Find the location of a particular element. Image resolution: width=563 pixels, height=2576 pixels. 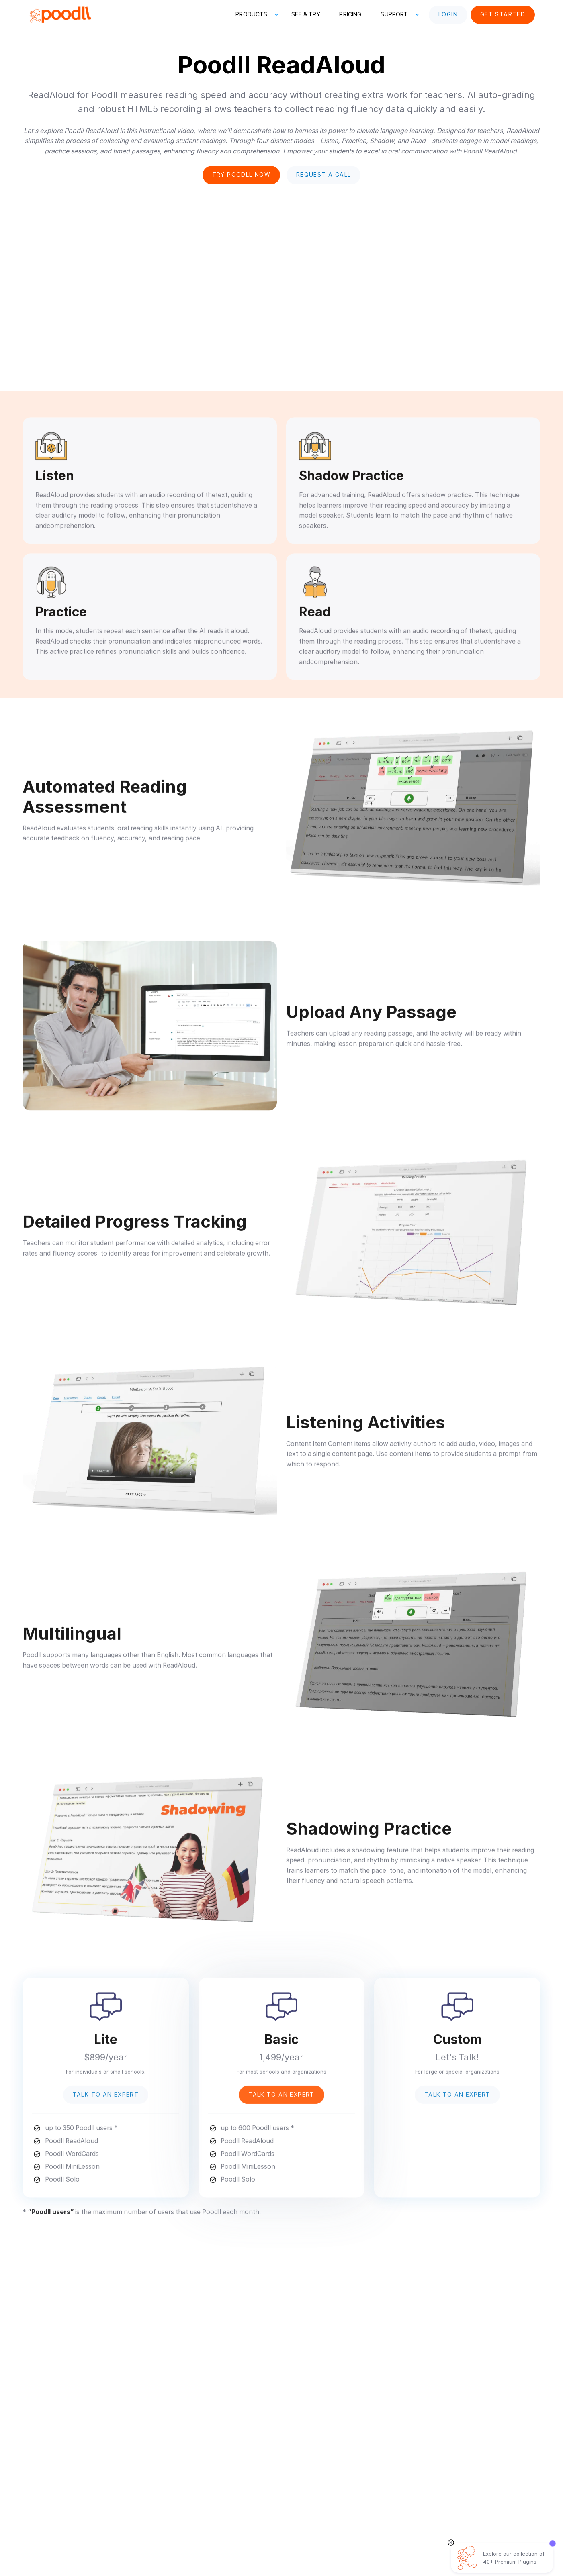

Explore our collection of 40+ is located at coordinates (514, 2557).